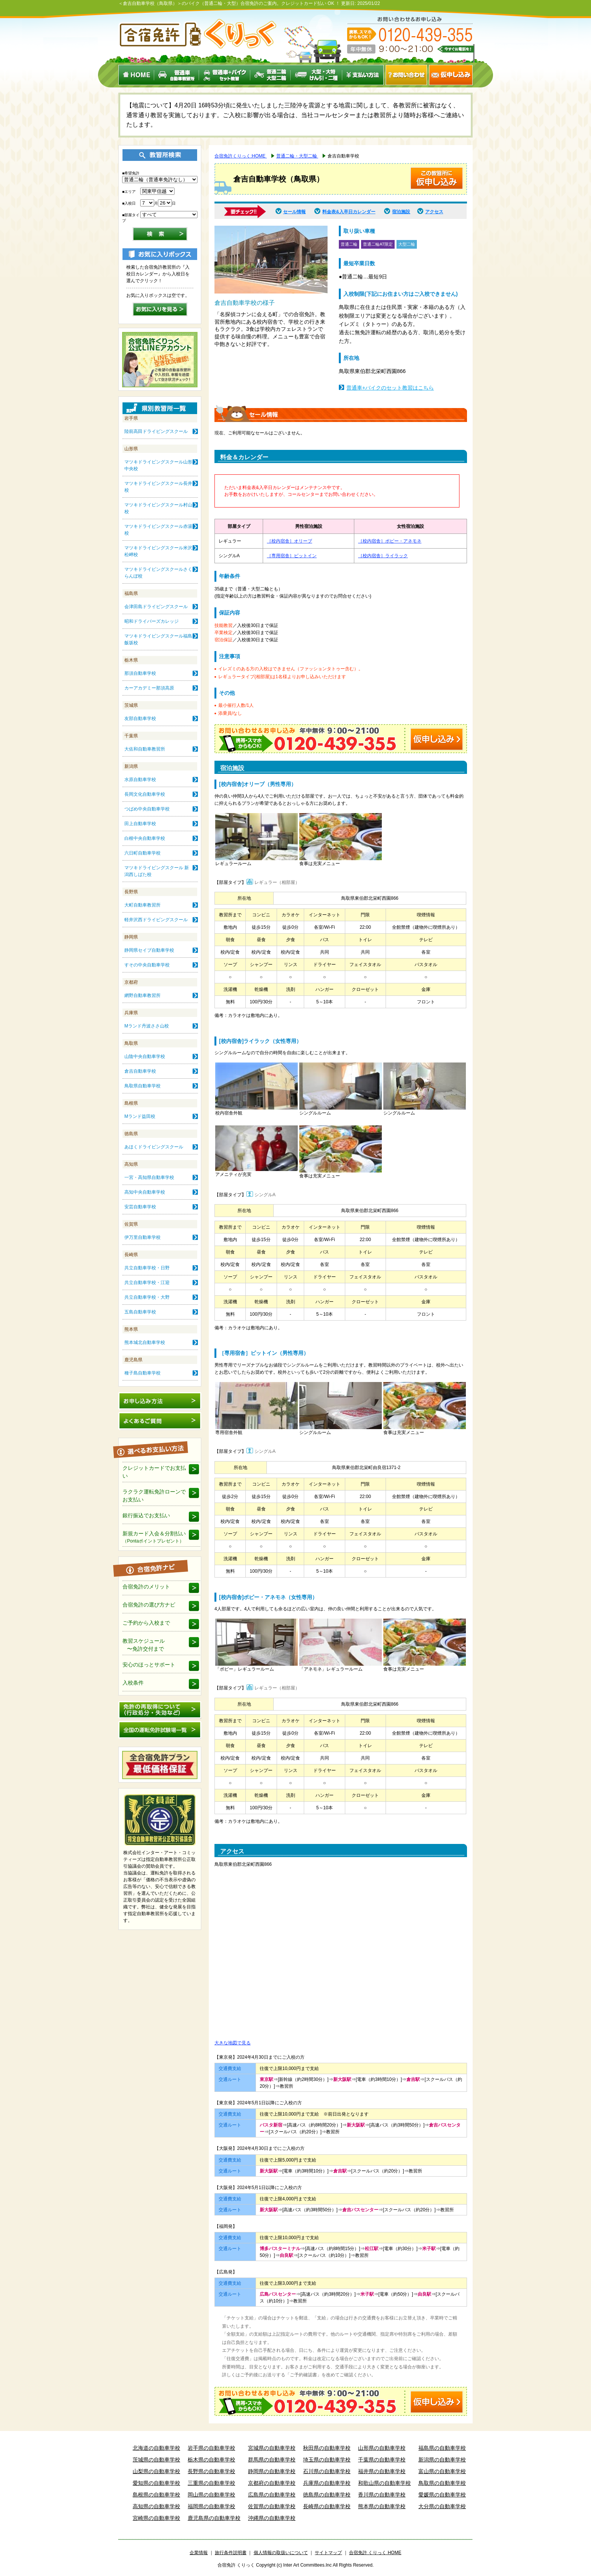 This screenshot has height=2576, width=591. I want to click on 高知中央自動車学校, so click(144, 1192).